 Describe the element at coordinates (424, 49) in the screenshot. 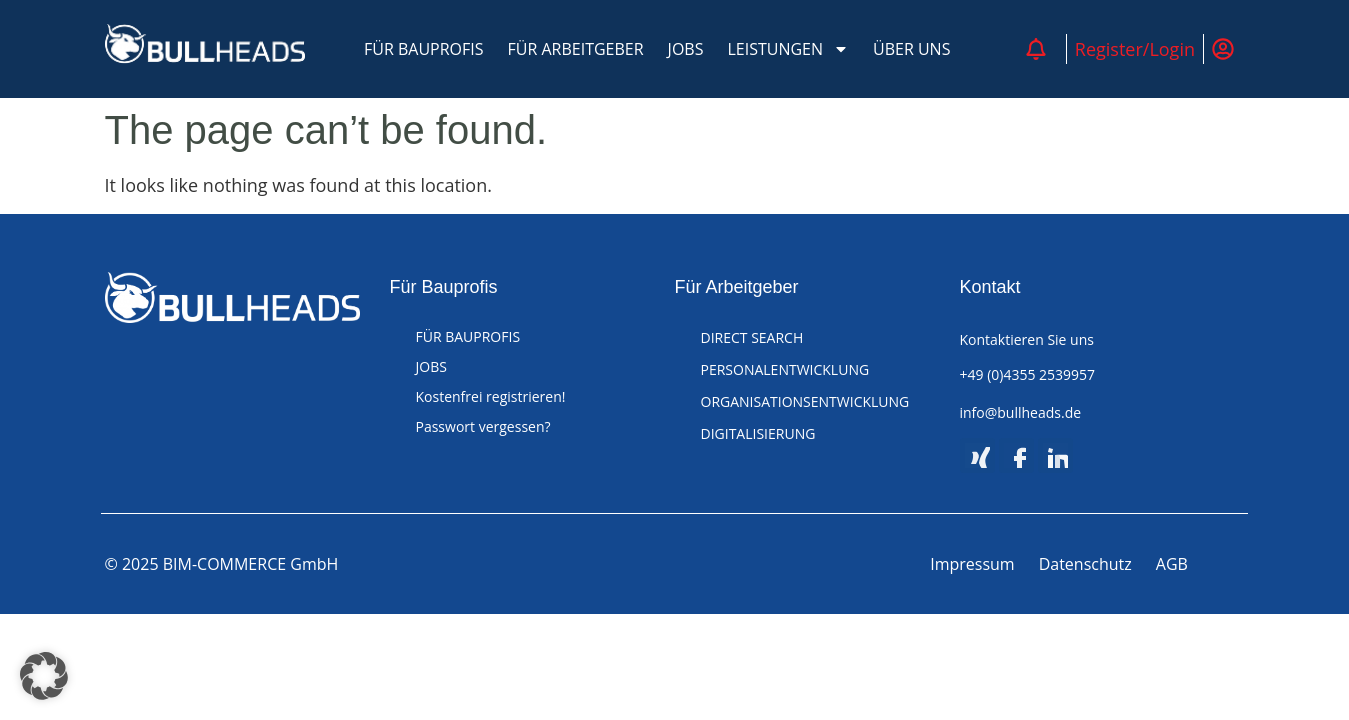

I see `FÜR BAUPROFIS` at that location.